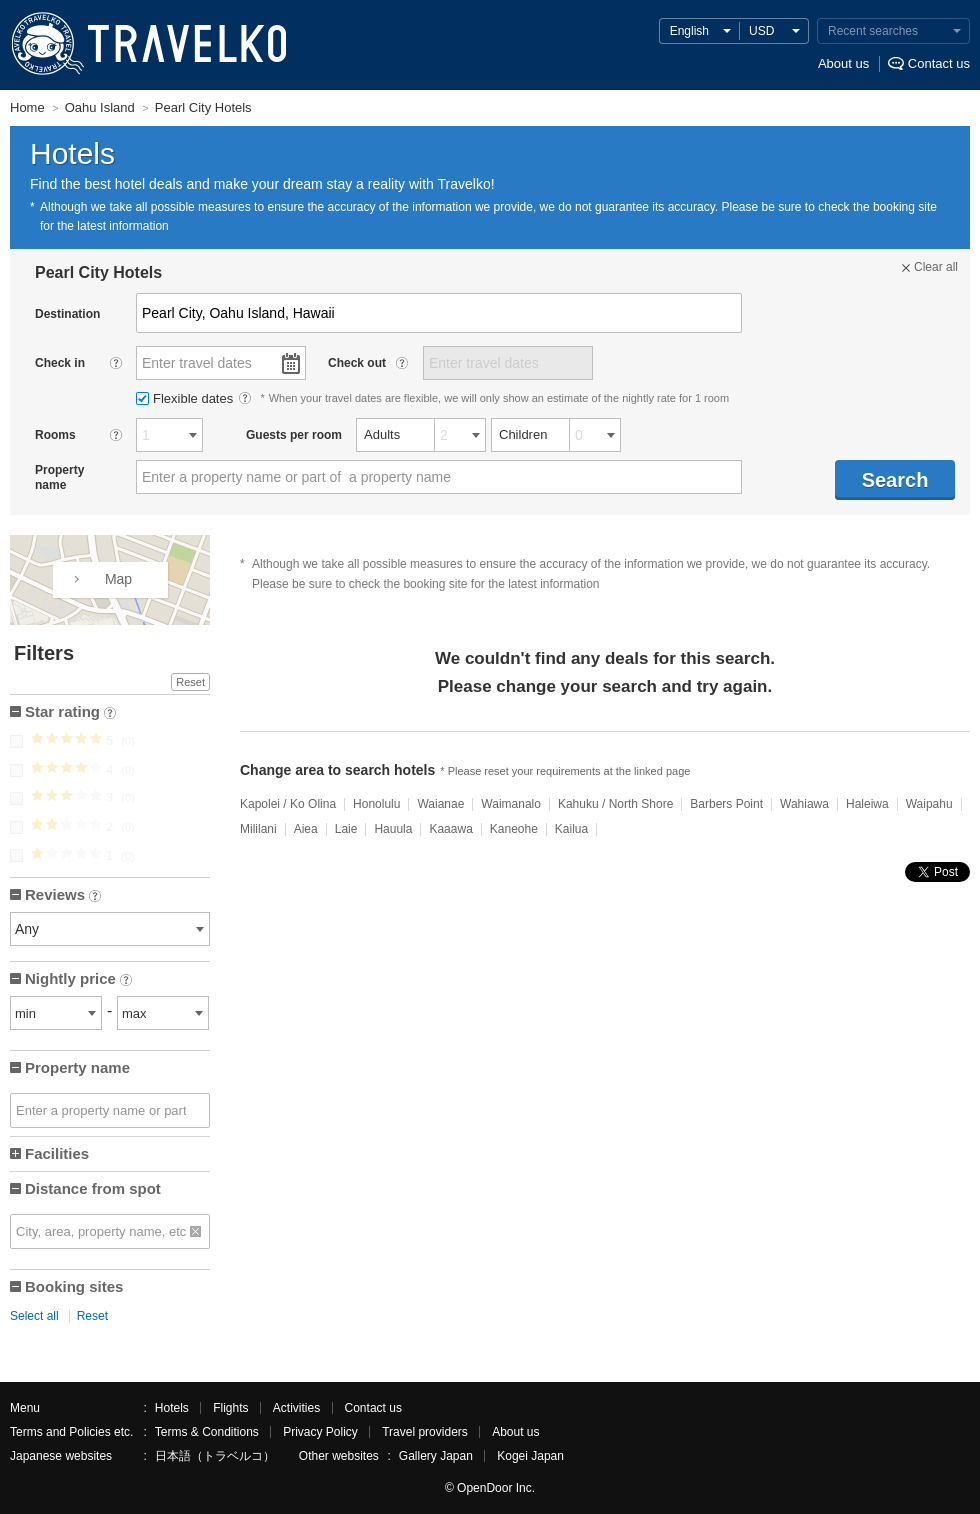  Describe the element at coordinates (761, 31) in the screenshot. I see `USD` at that location.